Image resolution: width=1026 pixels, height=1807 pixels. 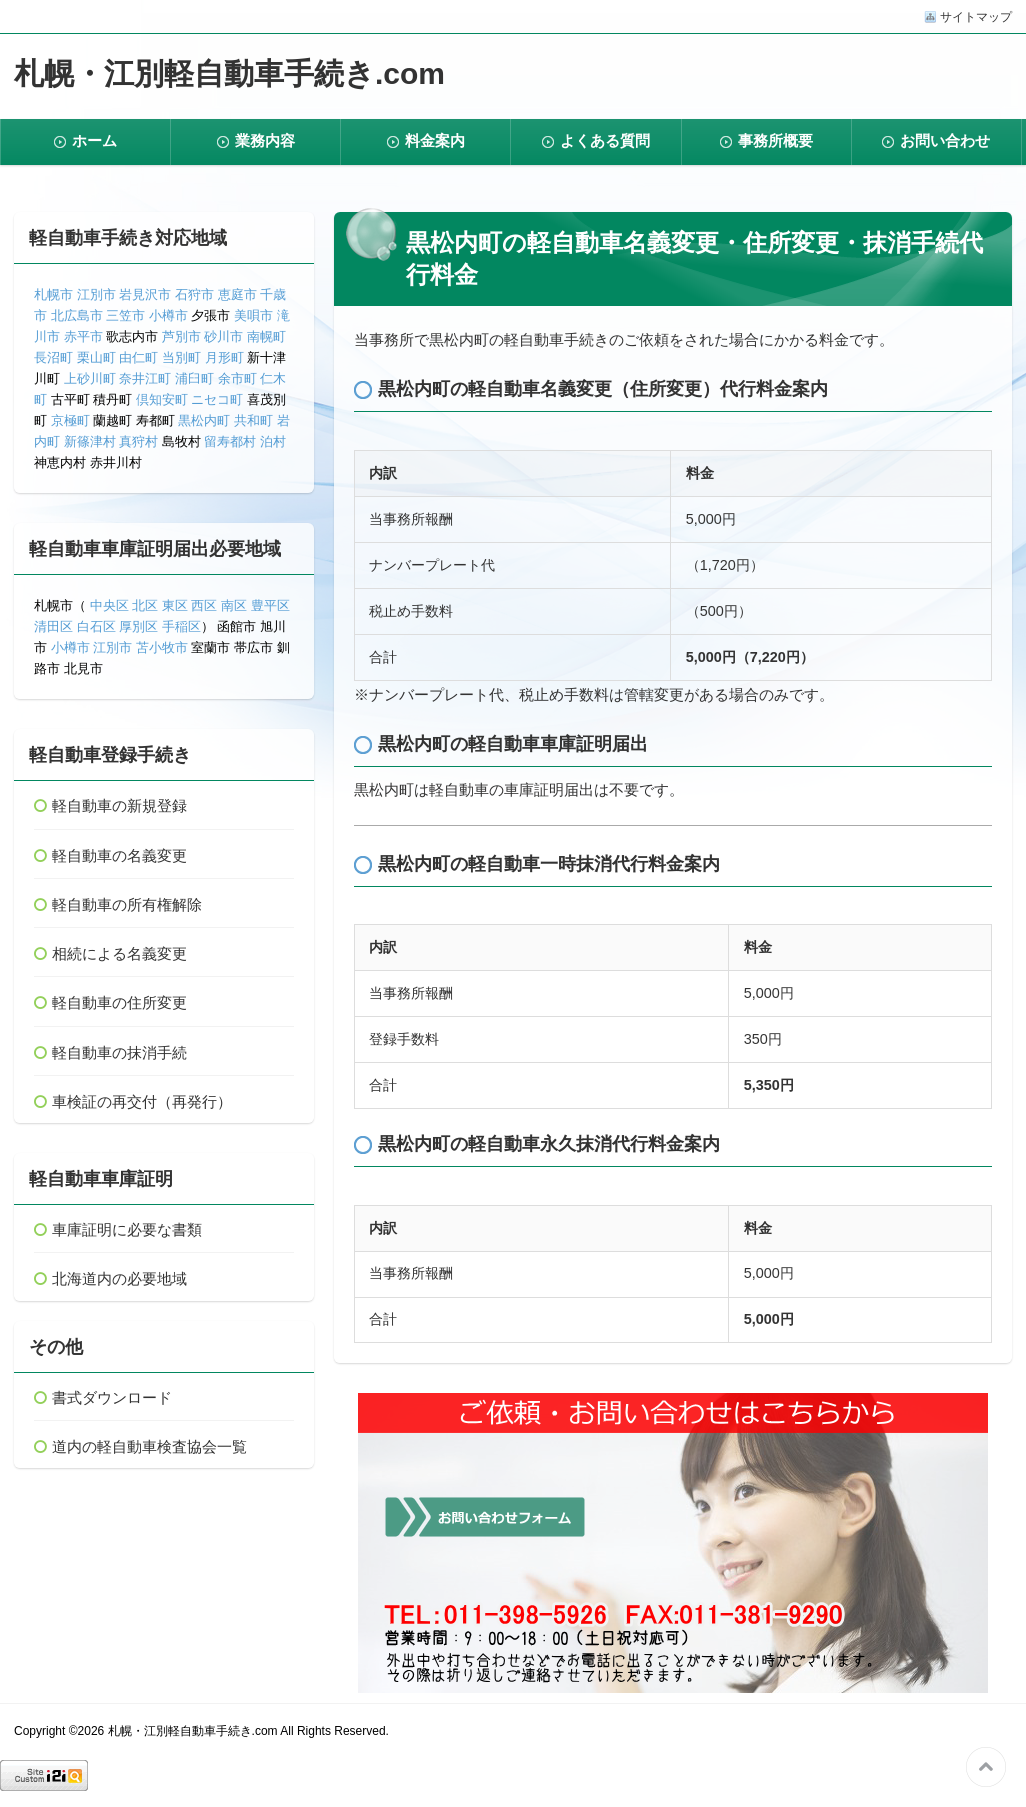 What do you see at coordinates (203, 605) in the screenshot?
I see `西区` at bounding box center [203, 605].